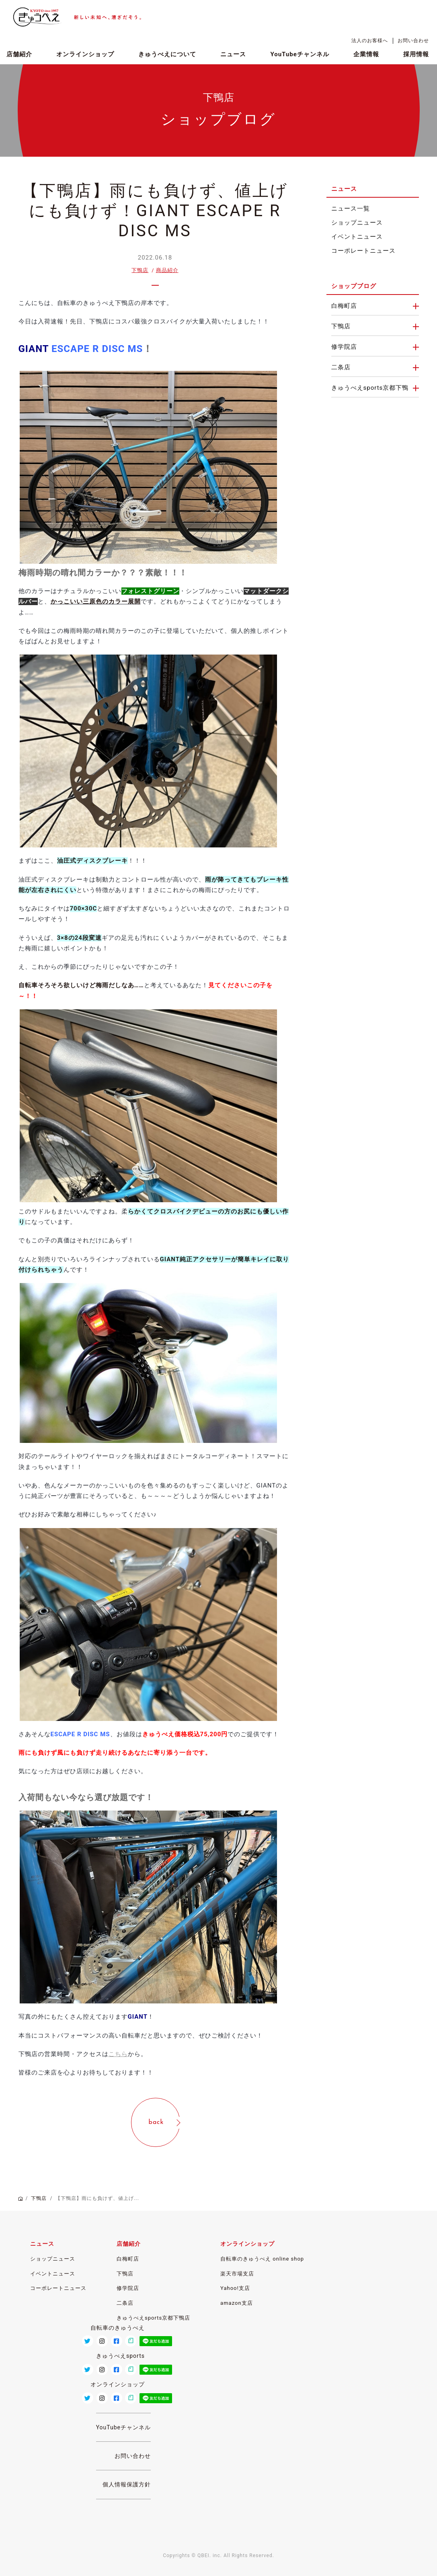  What do you see at coordinates (416, 54) in the screenshot?
I see `採用情報` at bounding box center [416, 54].